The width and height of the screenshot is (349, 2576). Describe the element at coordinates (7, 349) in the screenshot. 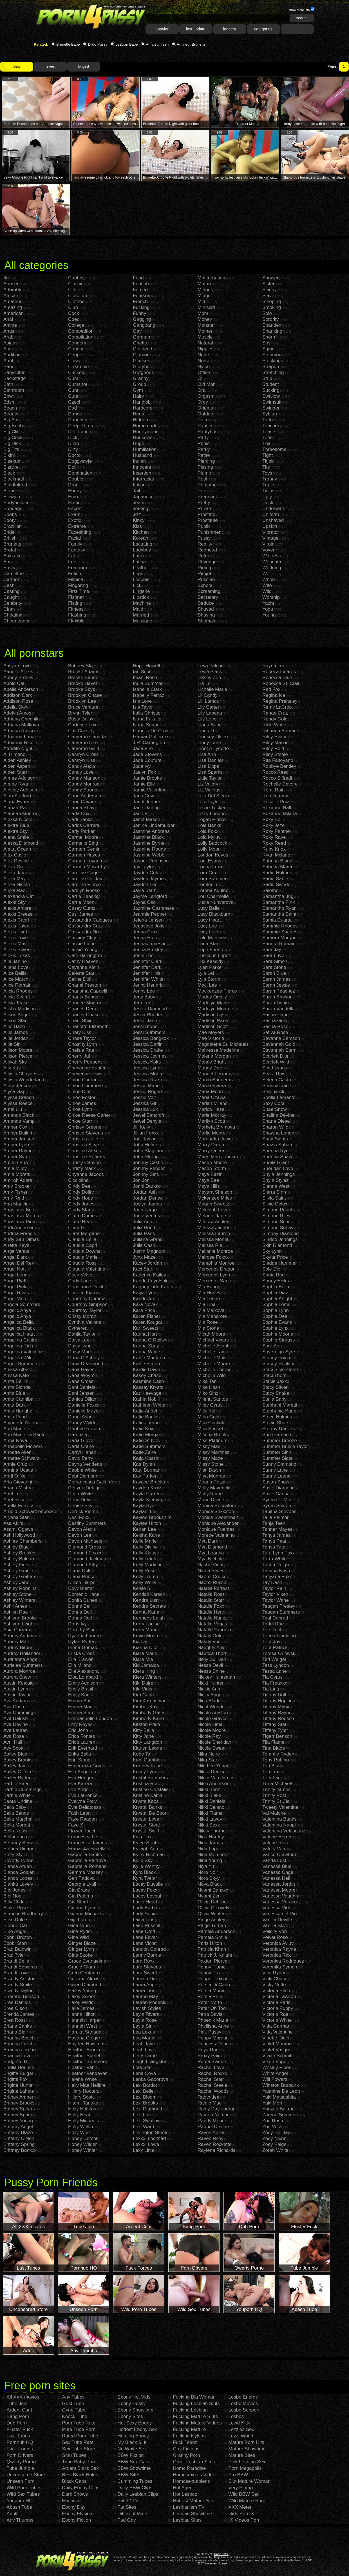

I see `Ass` at that location.